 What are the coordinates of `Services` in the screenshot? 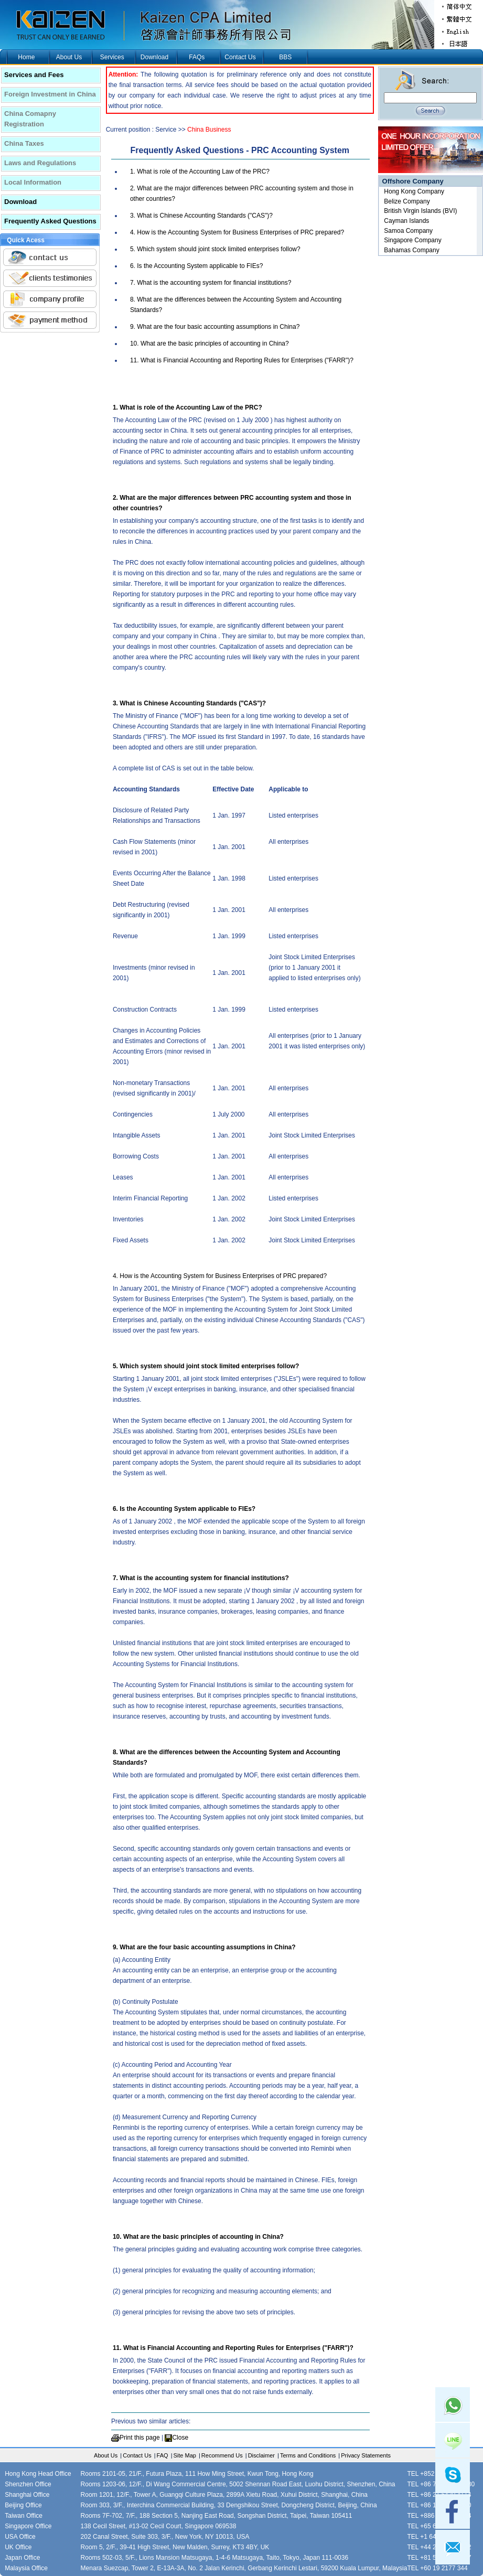 It's located at (112, 57).